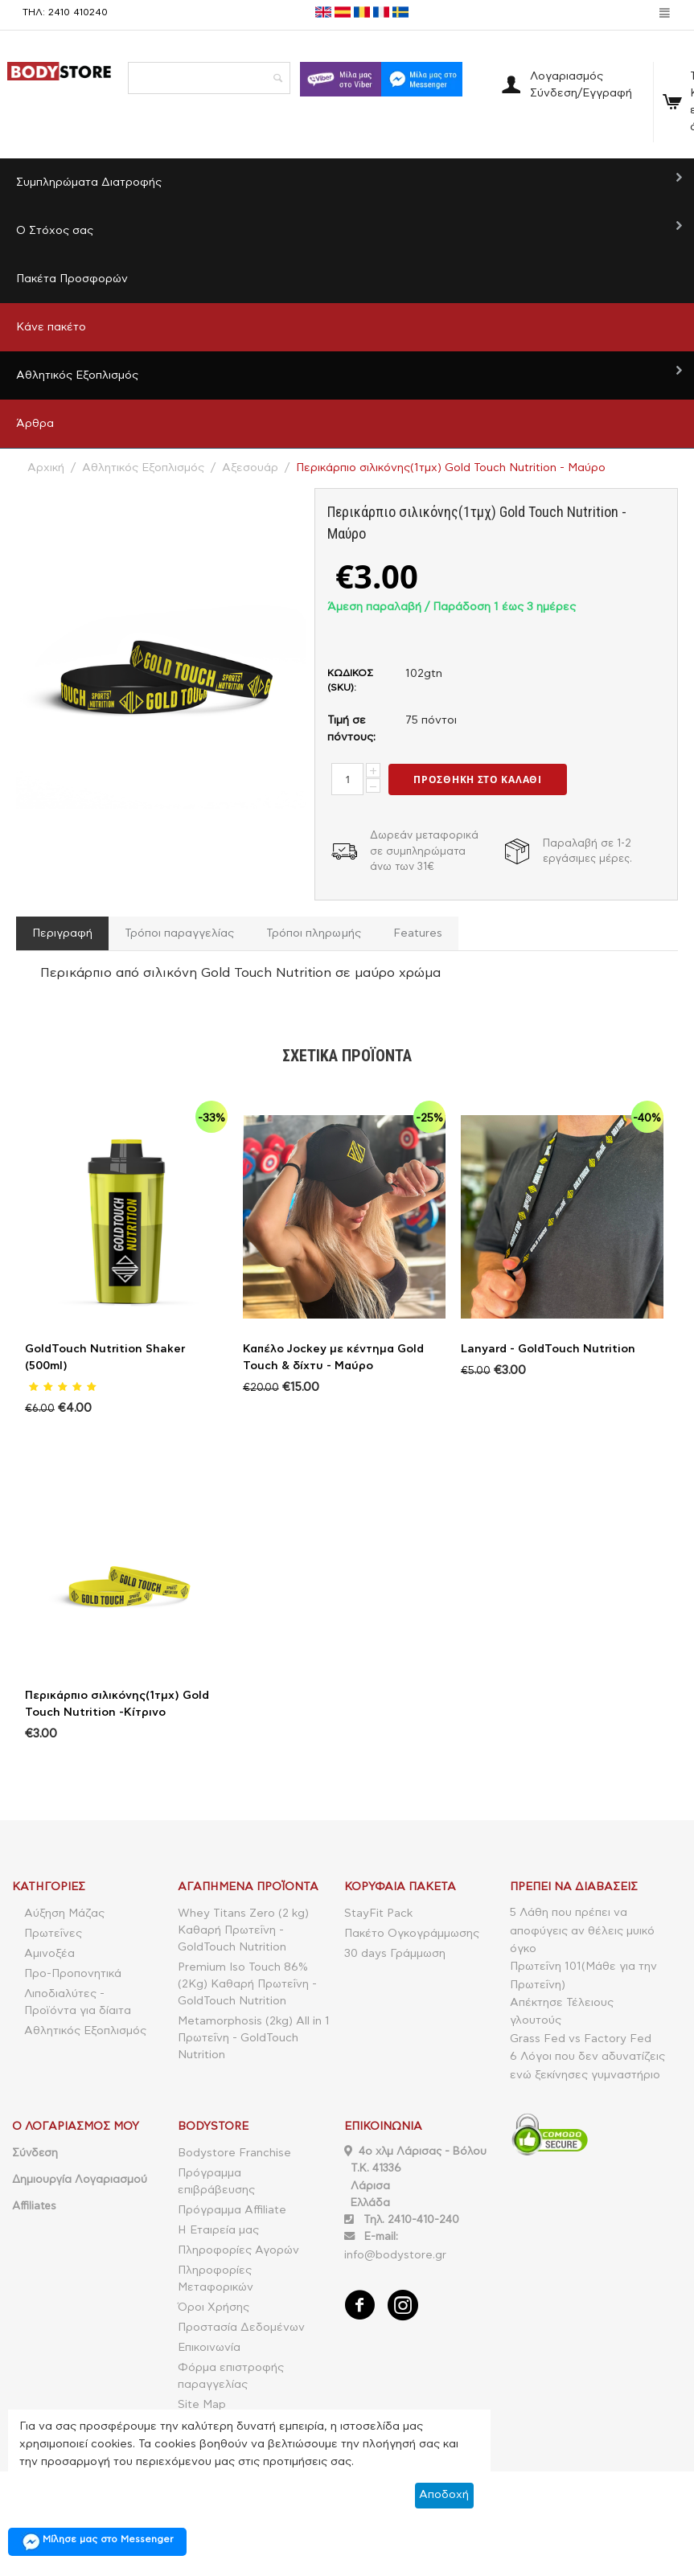  What do you see at coordinates (395, 1953) in the screenshot?
I see `30 days Γράμμωση` at bounding box center [395, 1953].